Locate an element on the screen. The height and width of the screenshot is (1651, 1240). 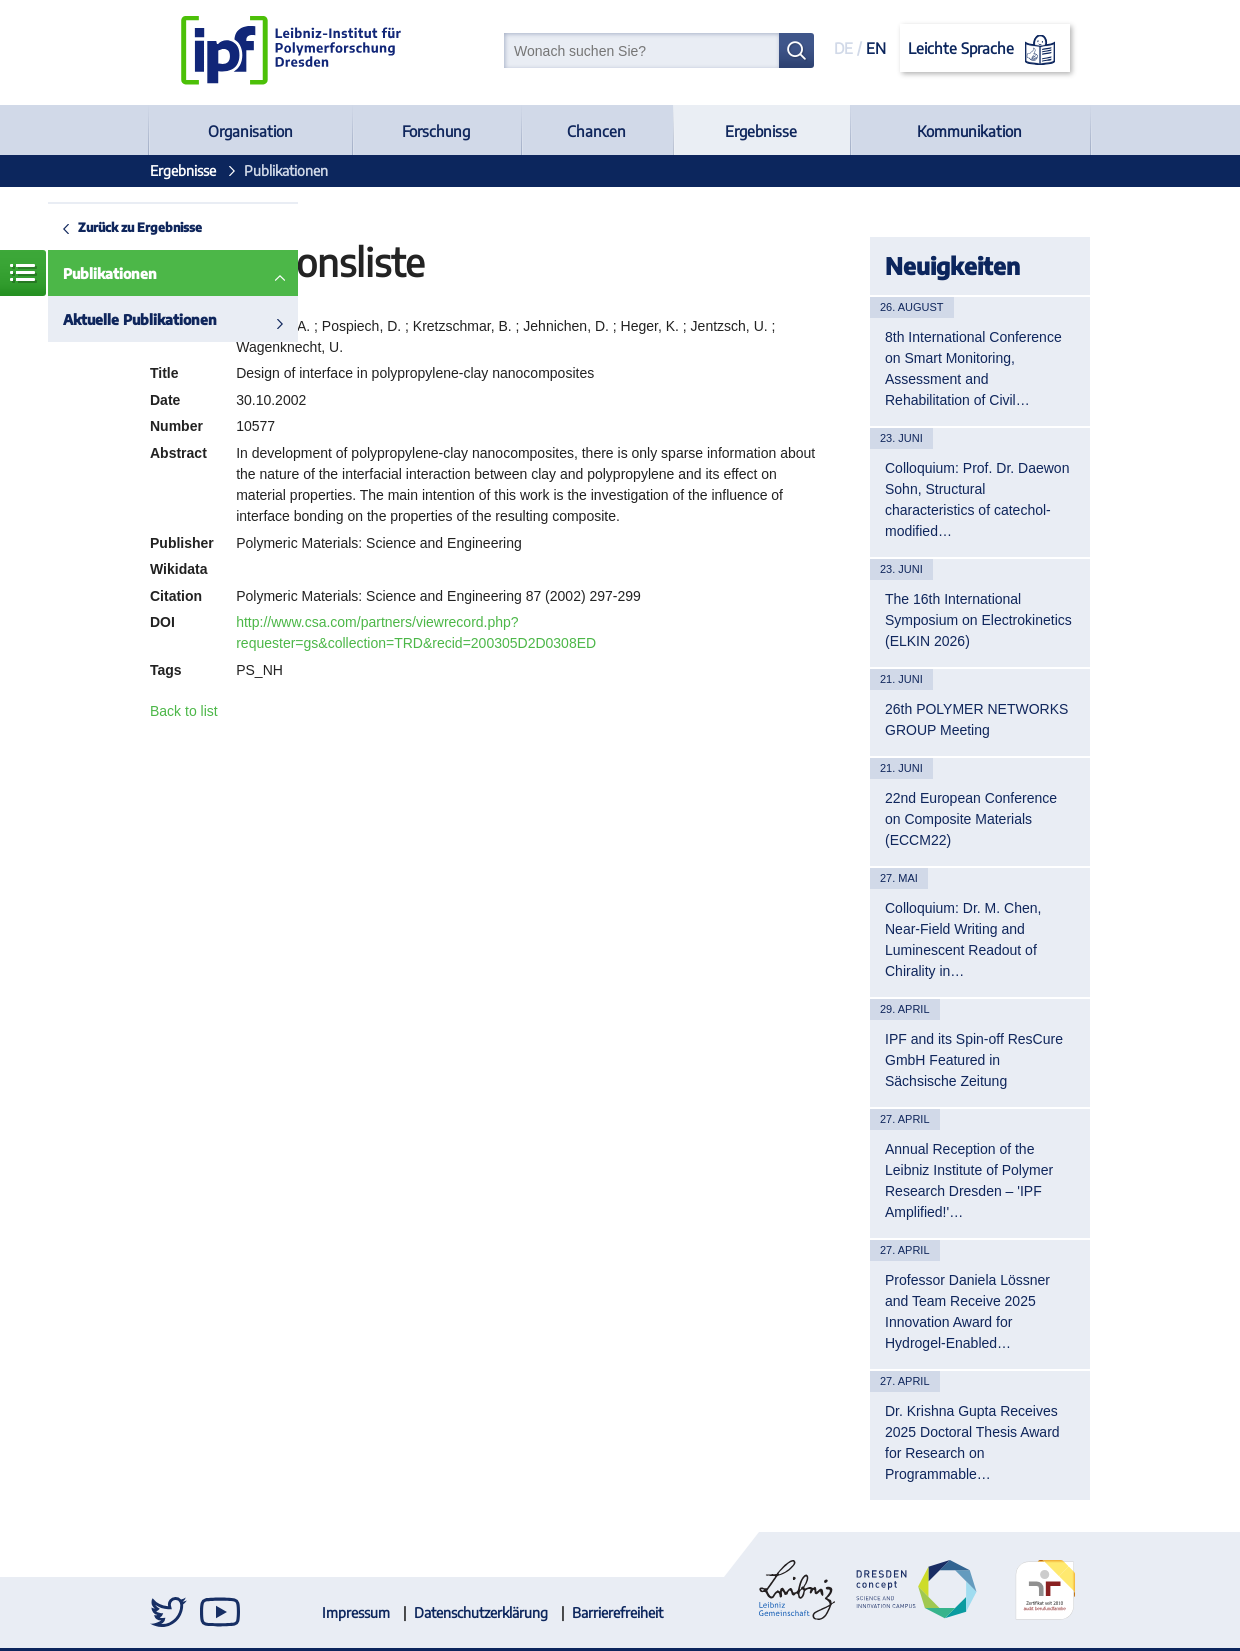
Menü is located at coordinates (23, 273).